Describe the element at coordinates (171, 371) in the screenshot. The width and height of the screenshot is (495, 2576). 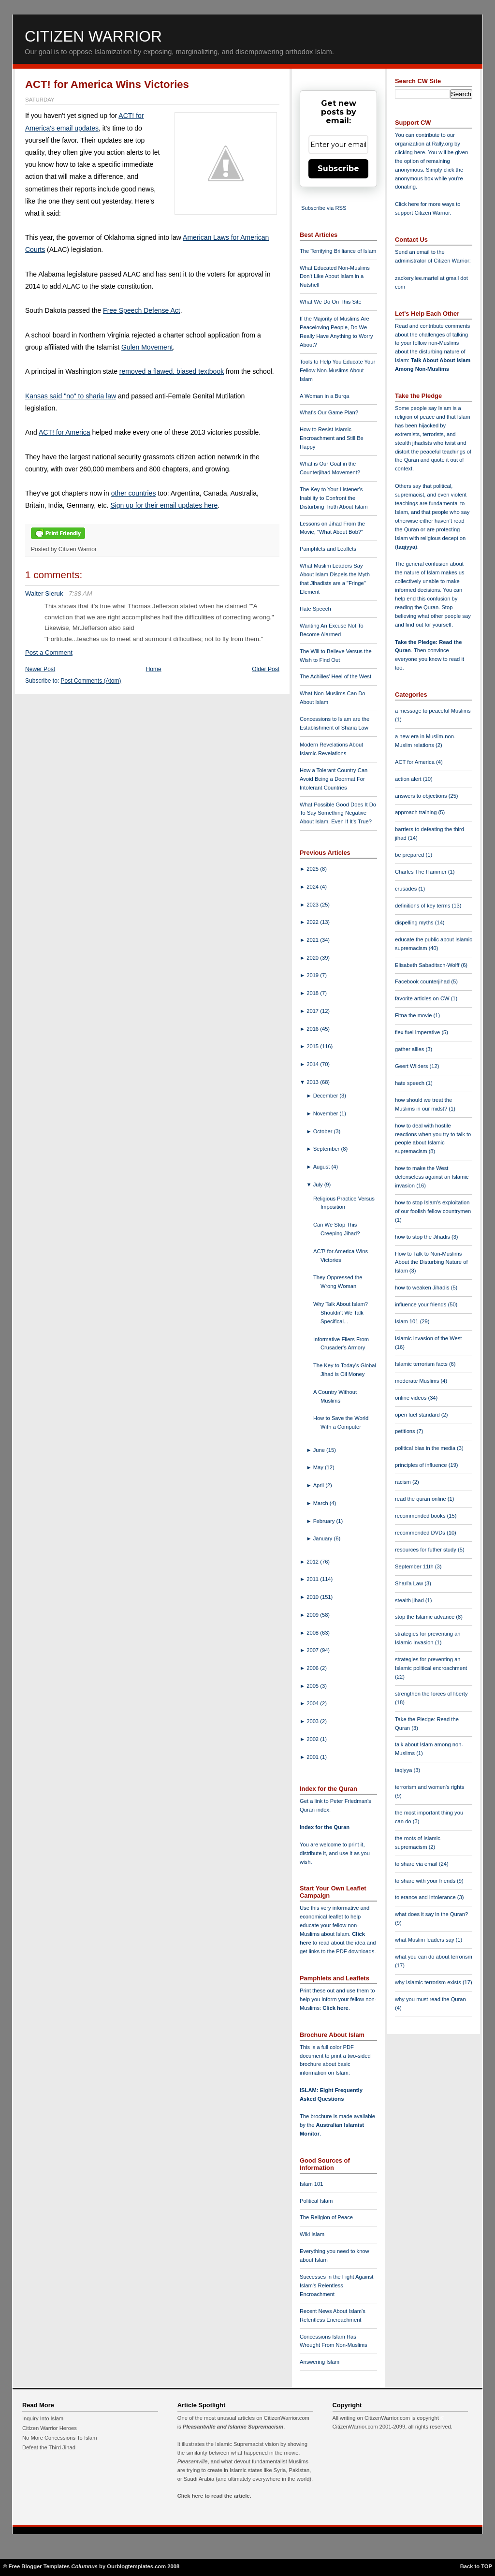
I see `removed a flawed, biased textbook` at that location.